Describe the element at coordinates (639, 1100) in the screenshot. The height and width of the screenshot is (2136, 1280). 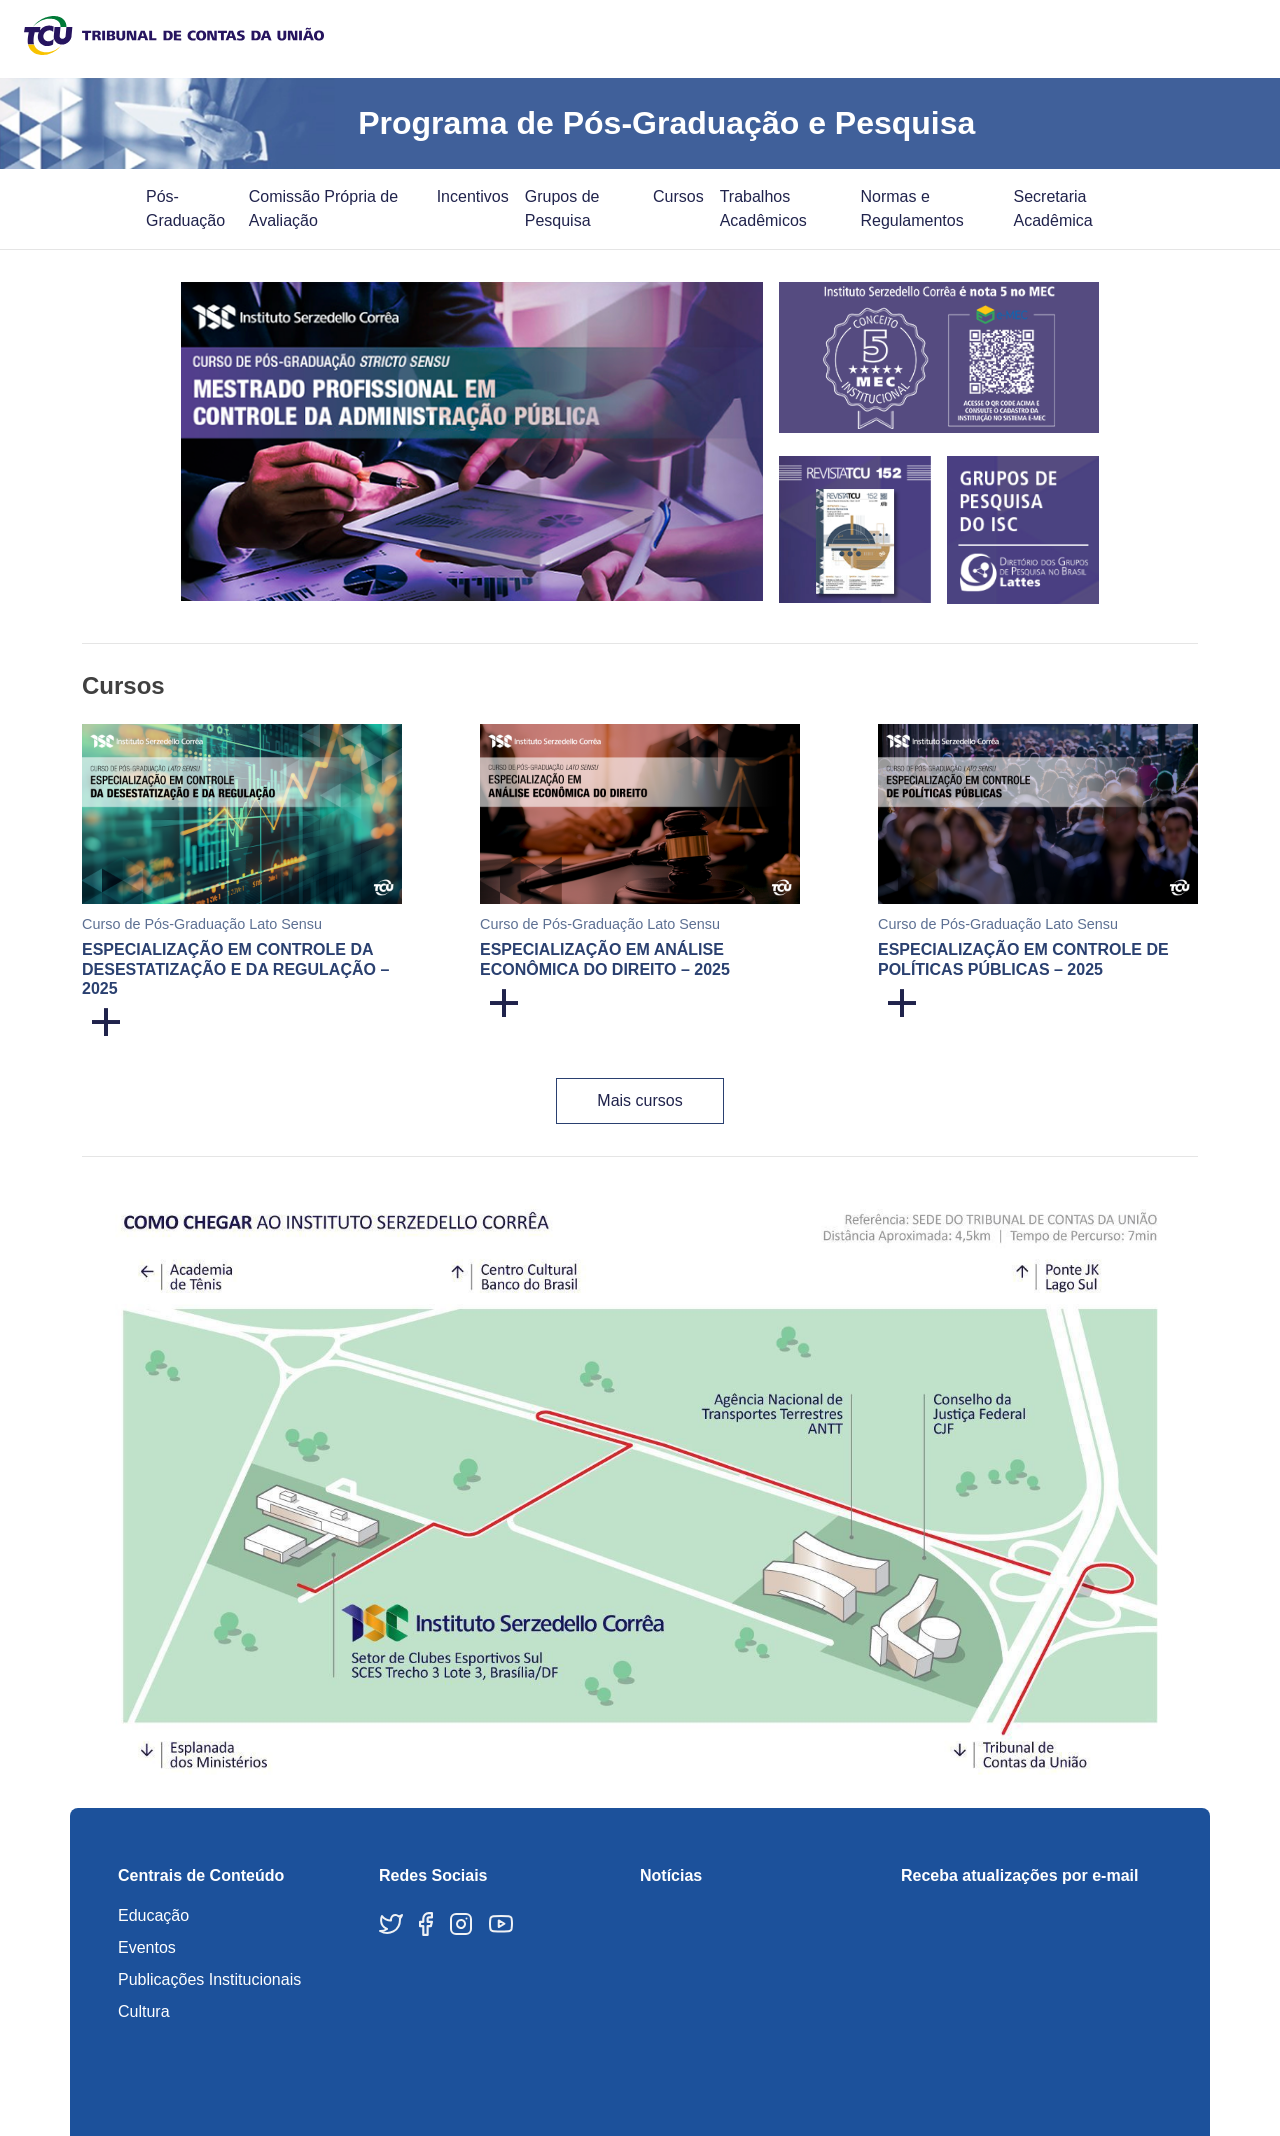
I see `Mais cursos` at that location.